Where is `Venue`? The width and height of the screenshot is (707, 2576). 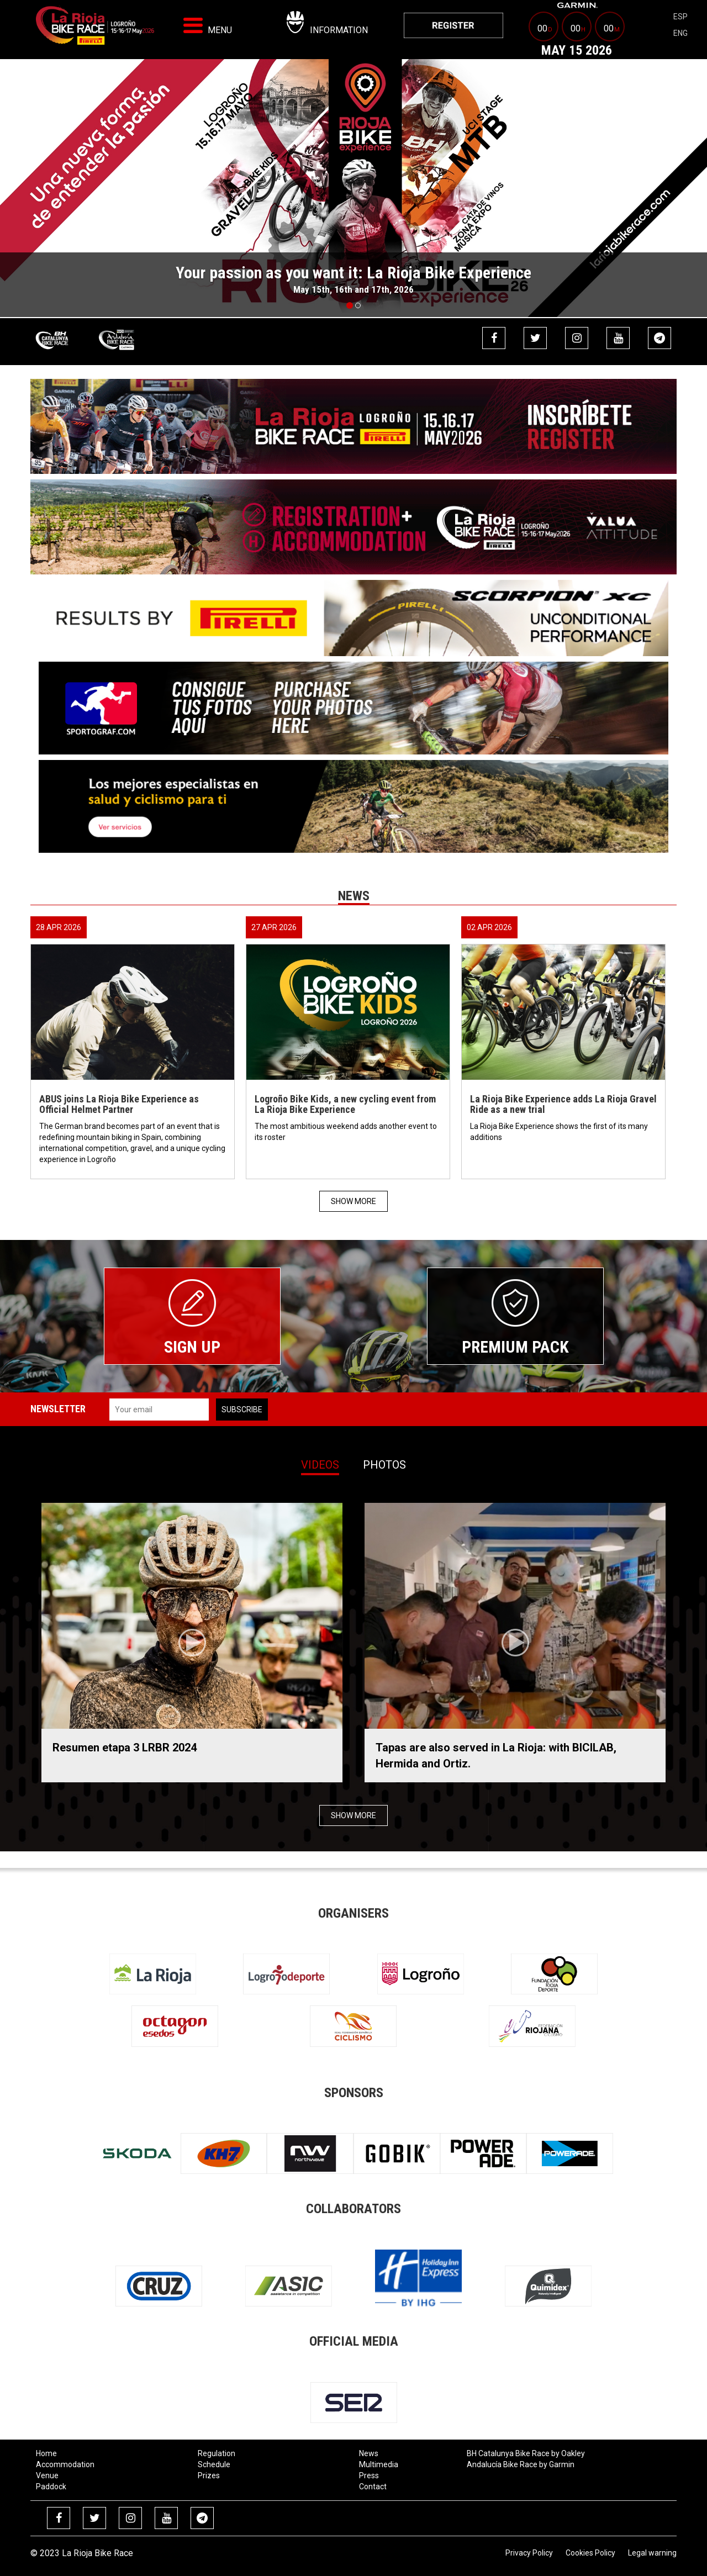
Venue is located at coordinates (47, 2475).